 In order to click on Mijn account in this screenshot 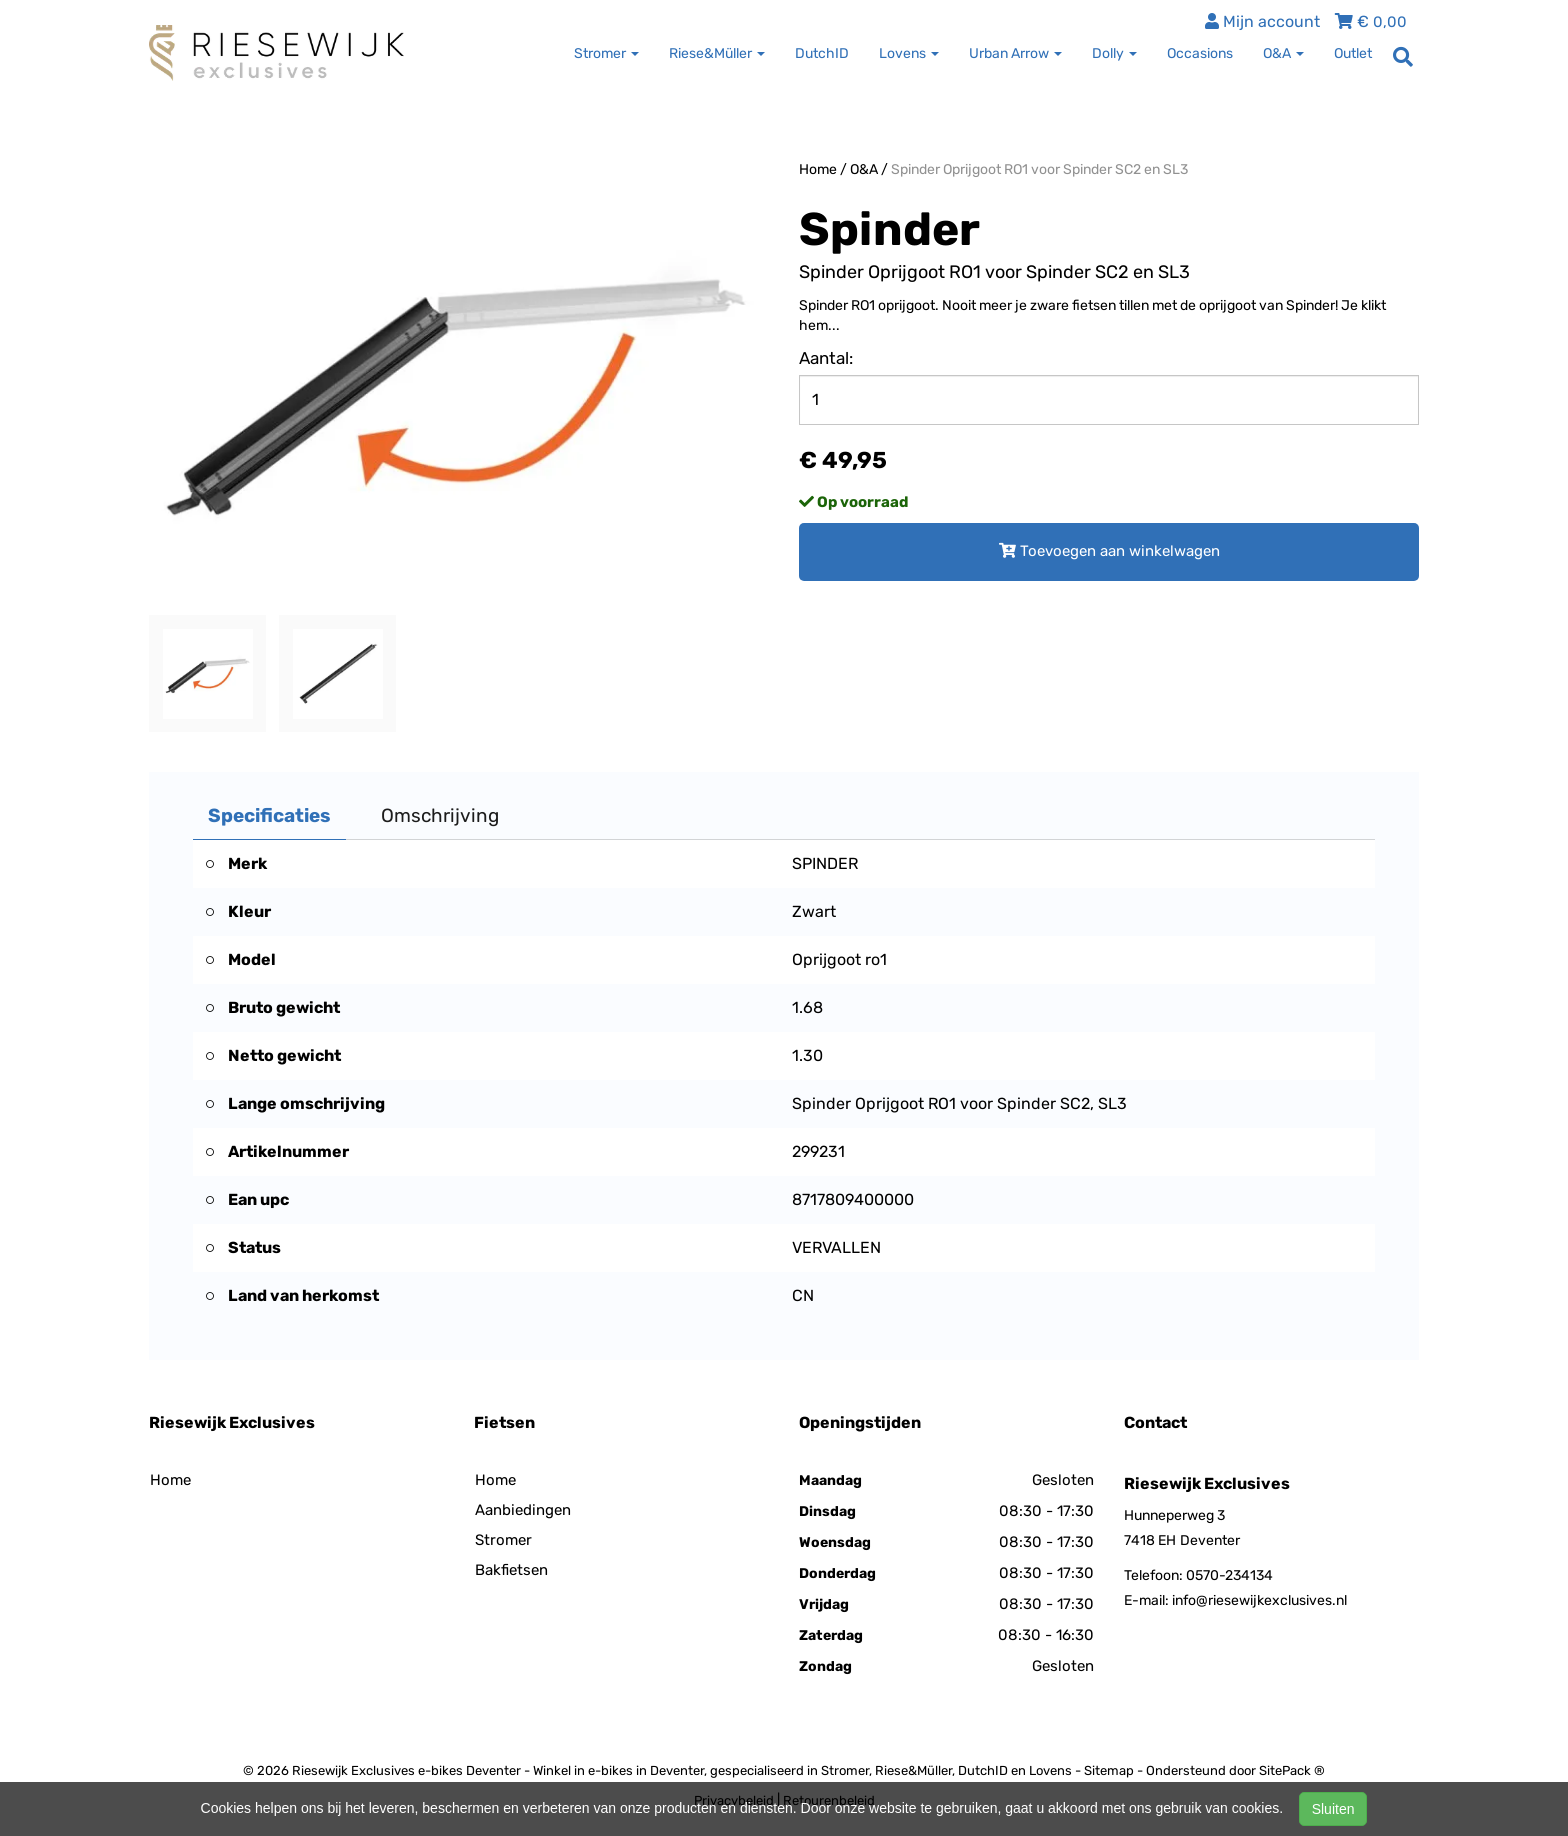, I will do `click(1262, 21)`.